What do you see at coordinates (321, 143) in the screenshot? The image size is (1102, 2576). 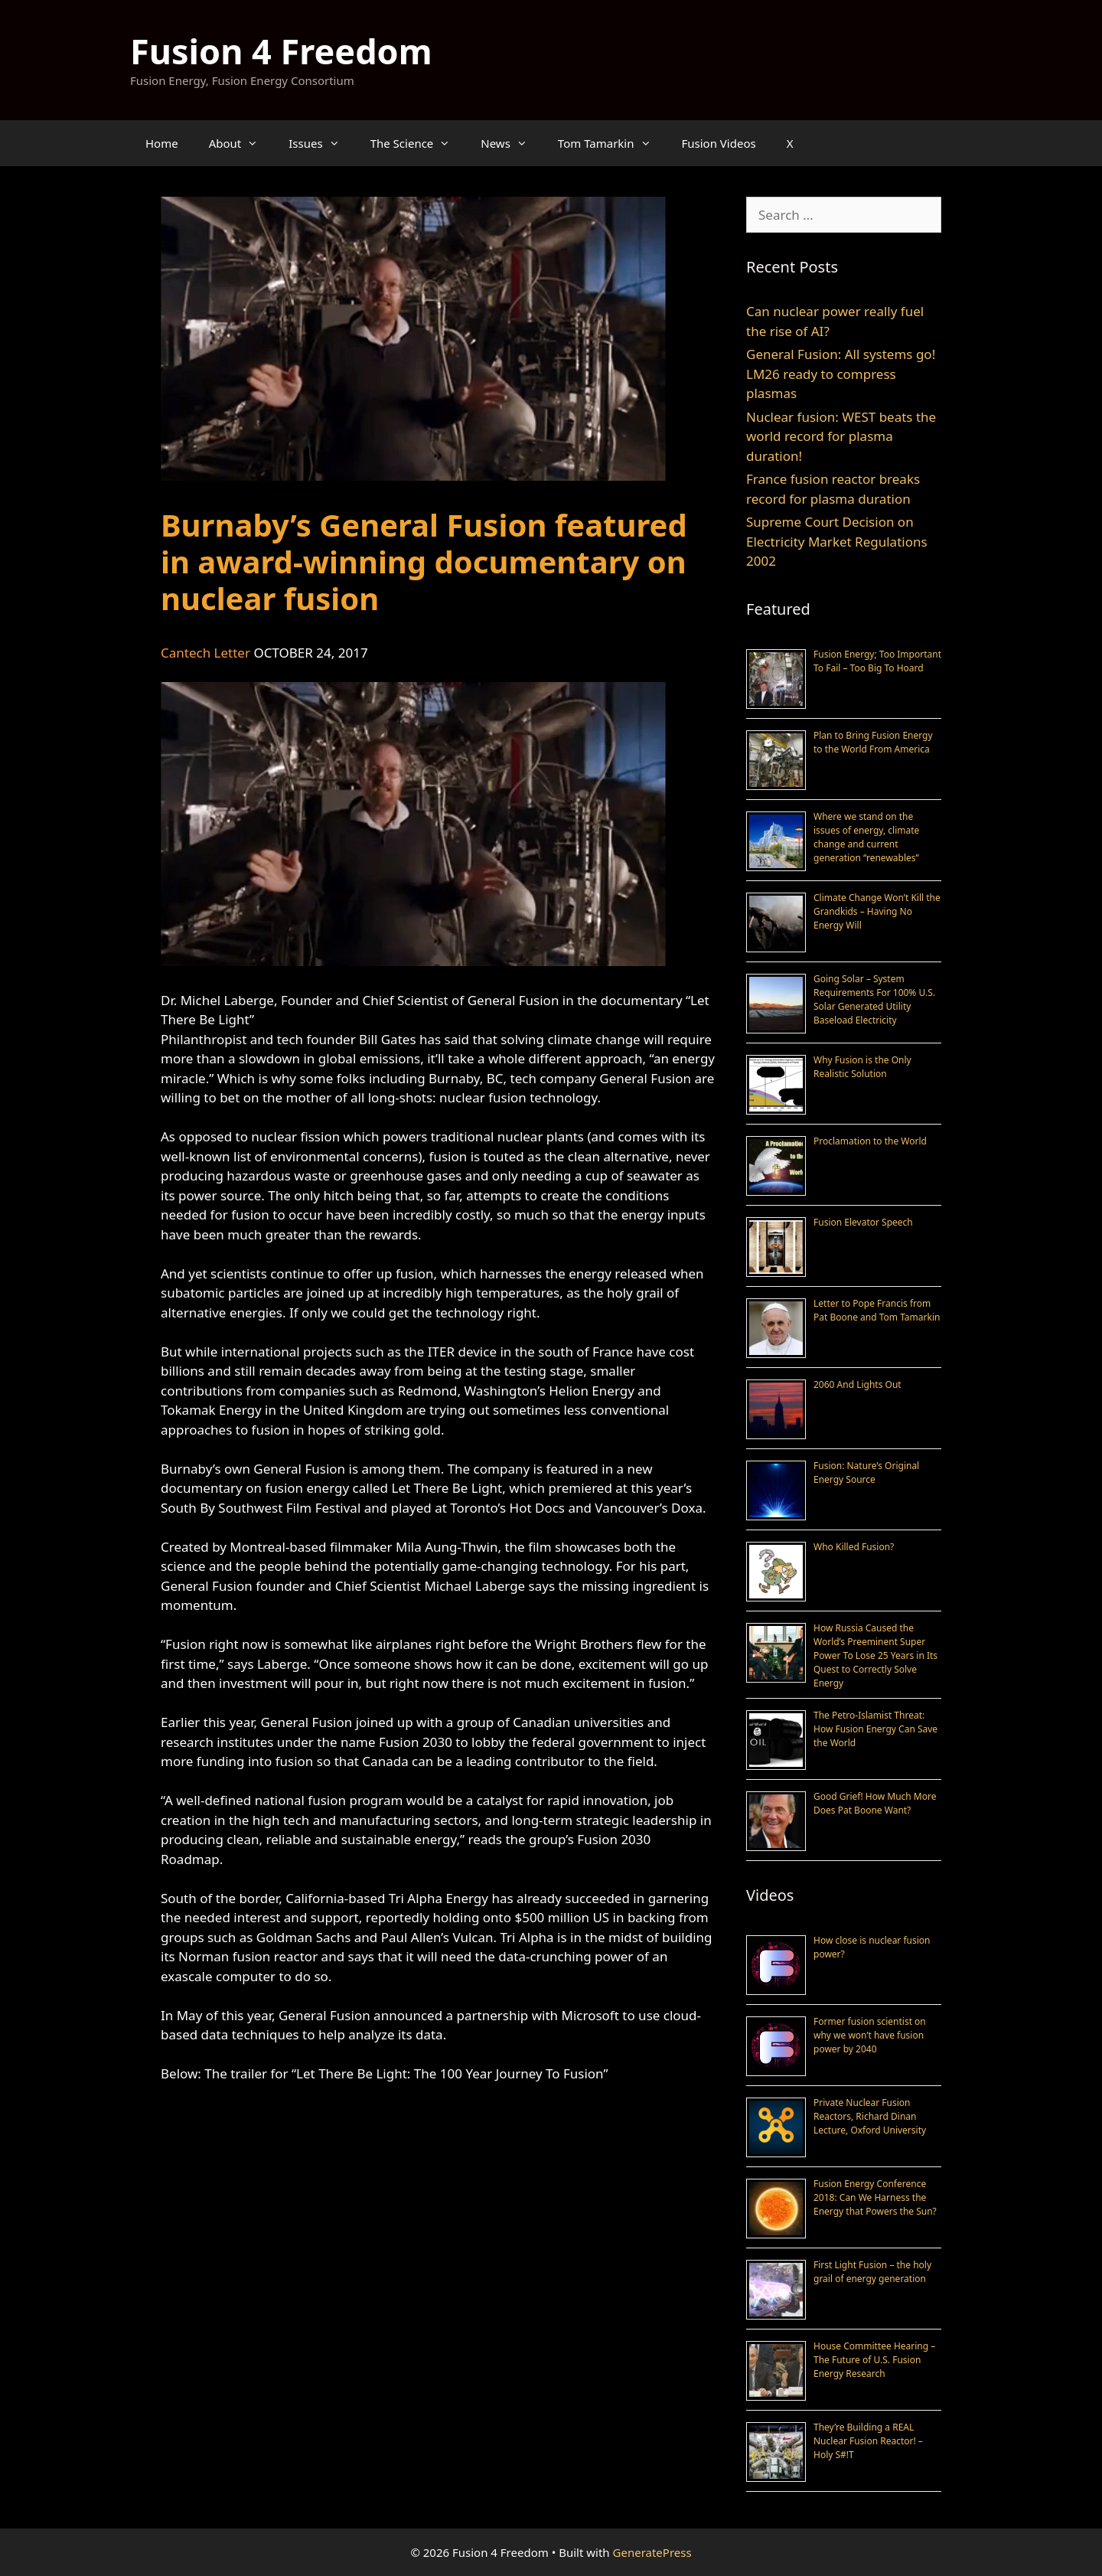 I see `Issues` at bounding box center [321, 143].